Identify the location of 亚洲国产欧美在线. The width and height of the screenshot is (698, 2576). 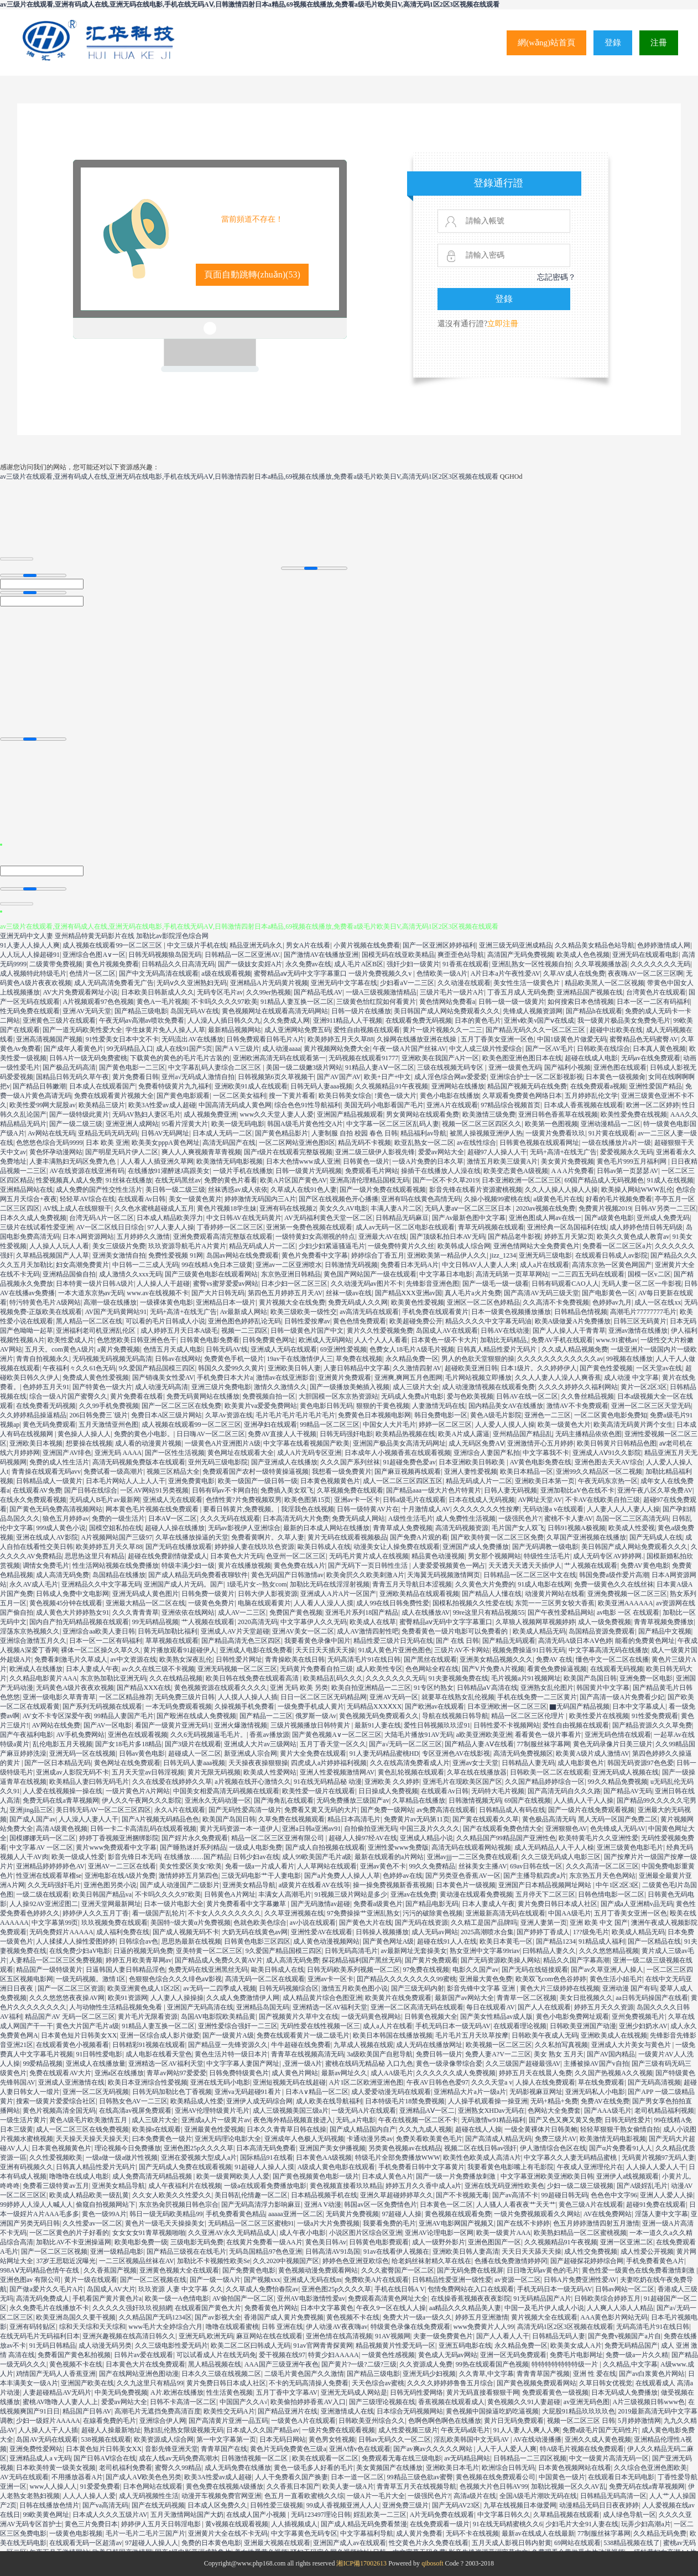
(87, 2383).